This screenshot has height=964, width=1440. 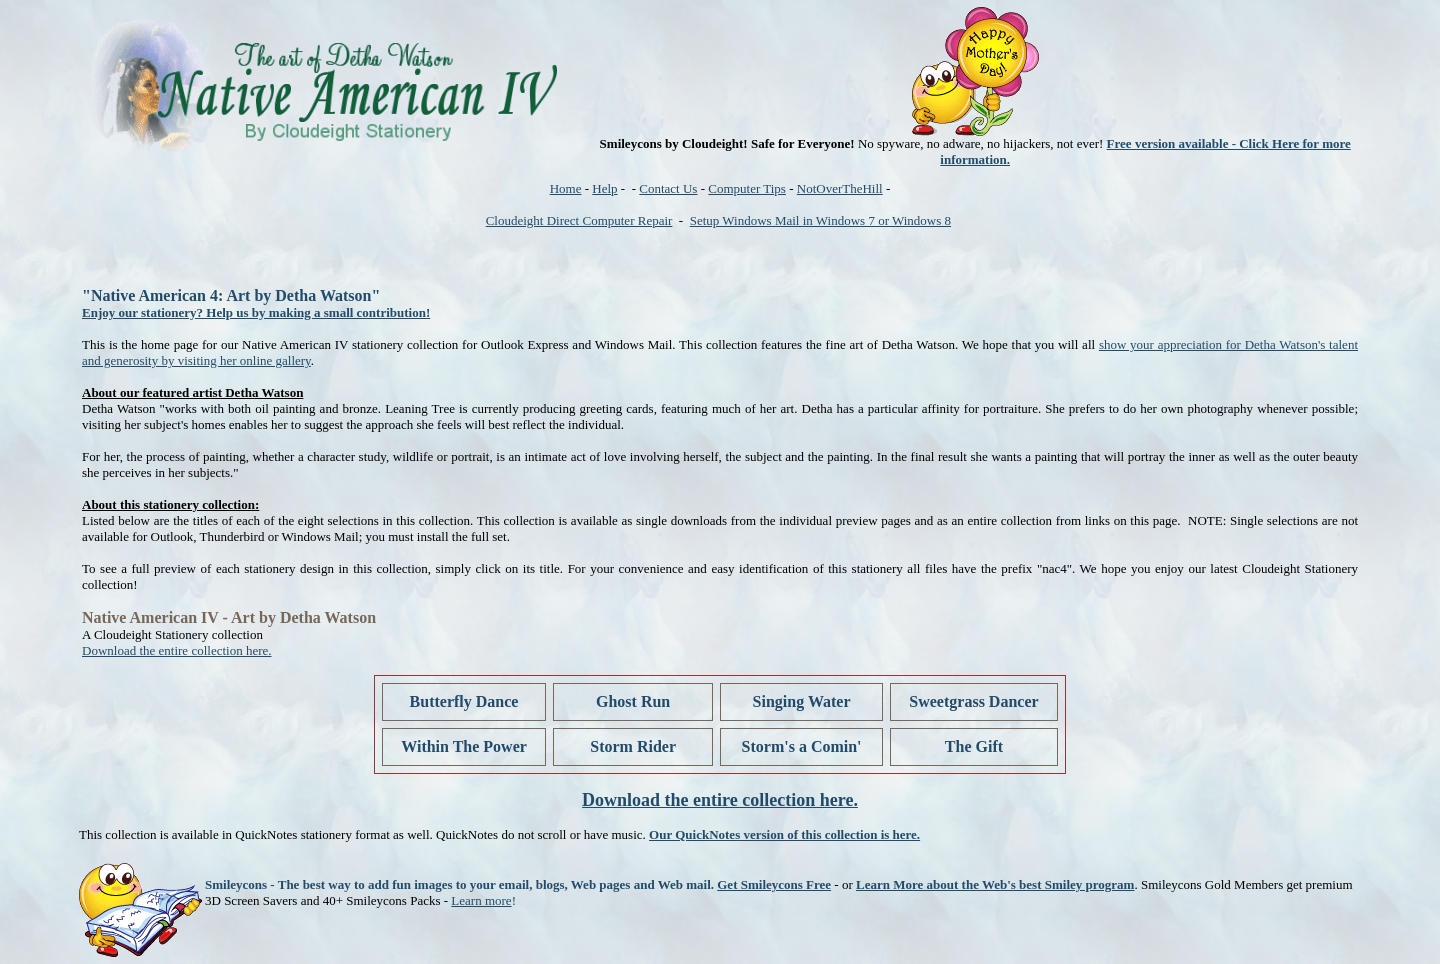 I want to click on [Advertisement], so click(x=443, y=249).